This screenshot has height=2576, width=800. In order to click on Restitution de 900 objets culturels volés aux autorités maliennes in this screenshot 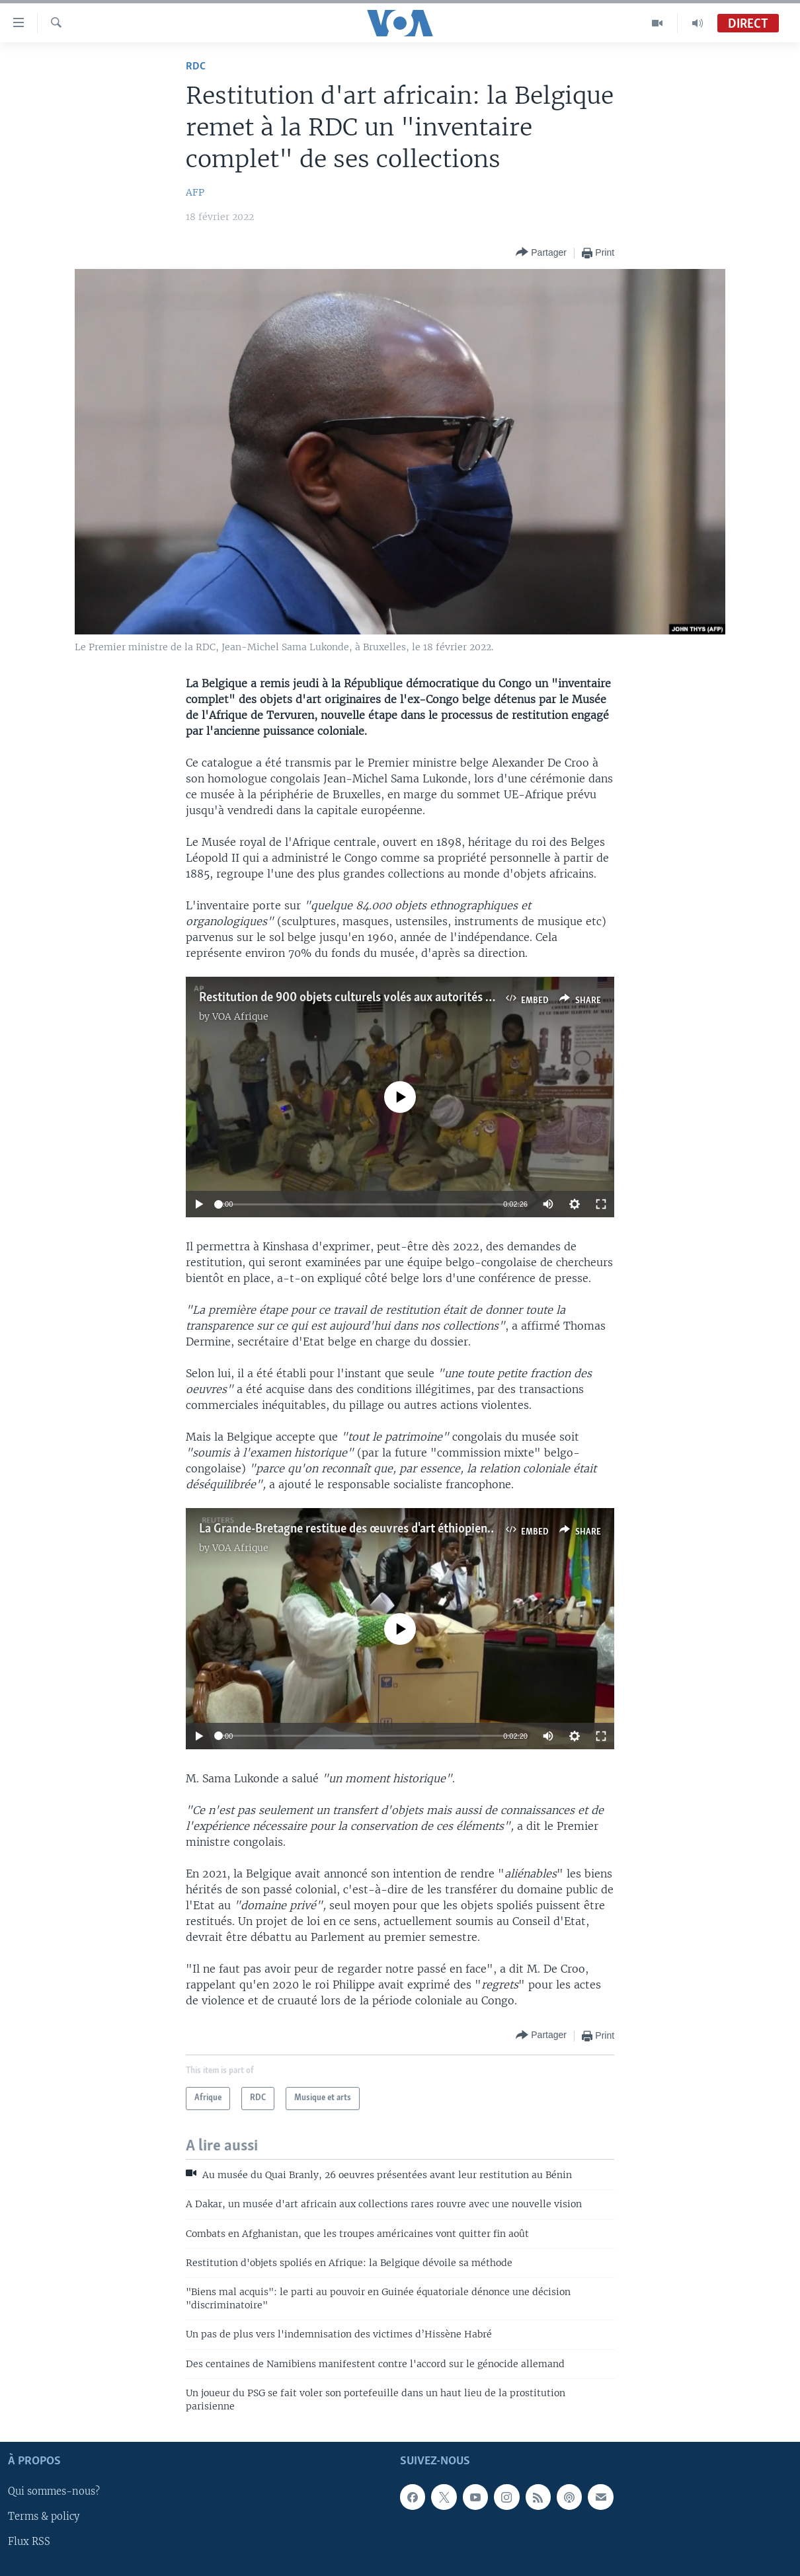, I will do `click(368, 997)`.